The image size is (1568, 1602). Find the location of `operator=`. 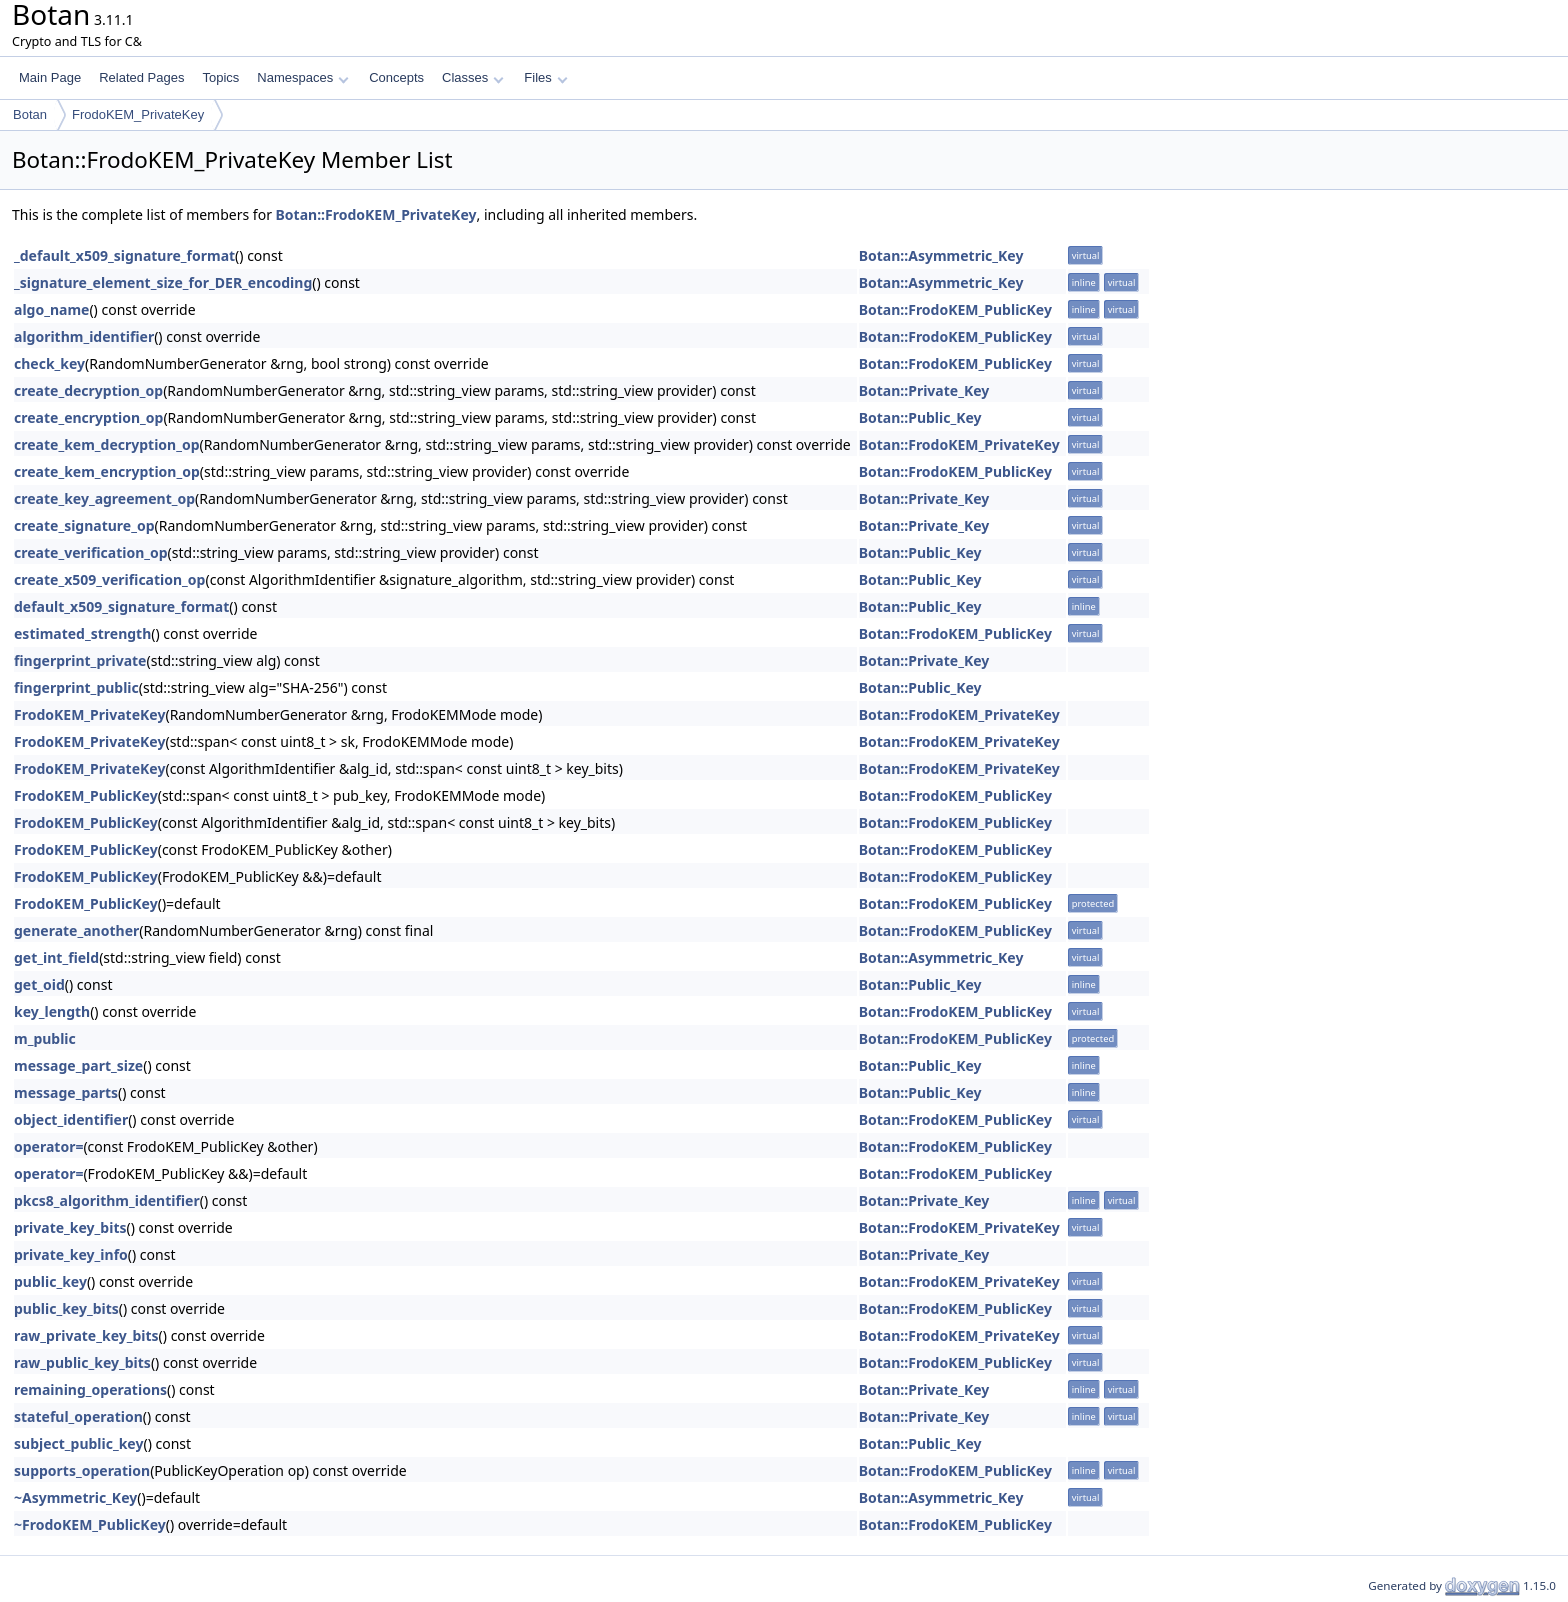

operator= is located at coordinates (48, 1146).